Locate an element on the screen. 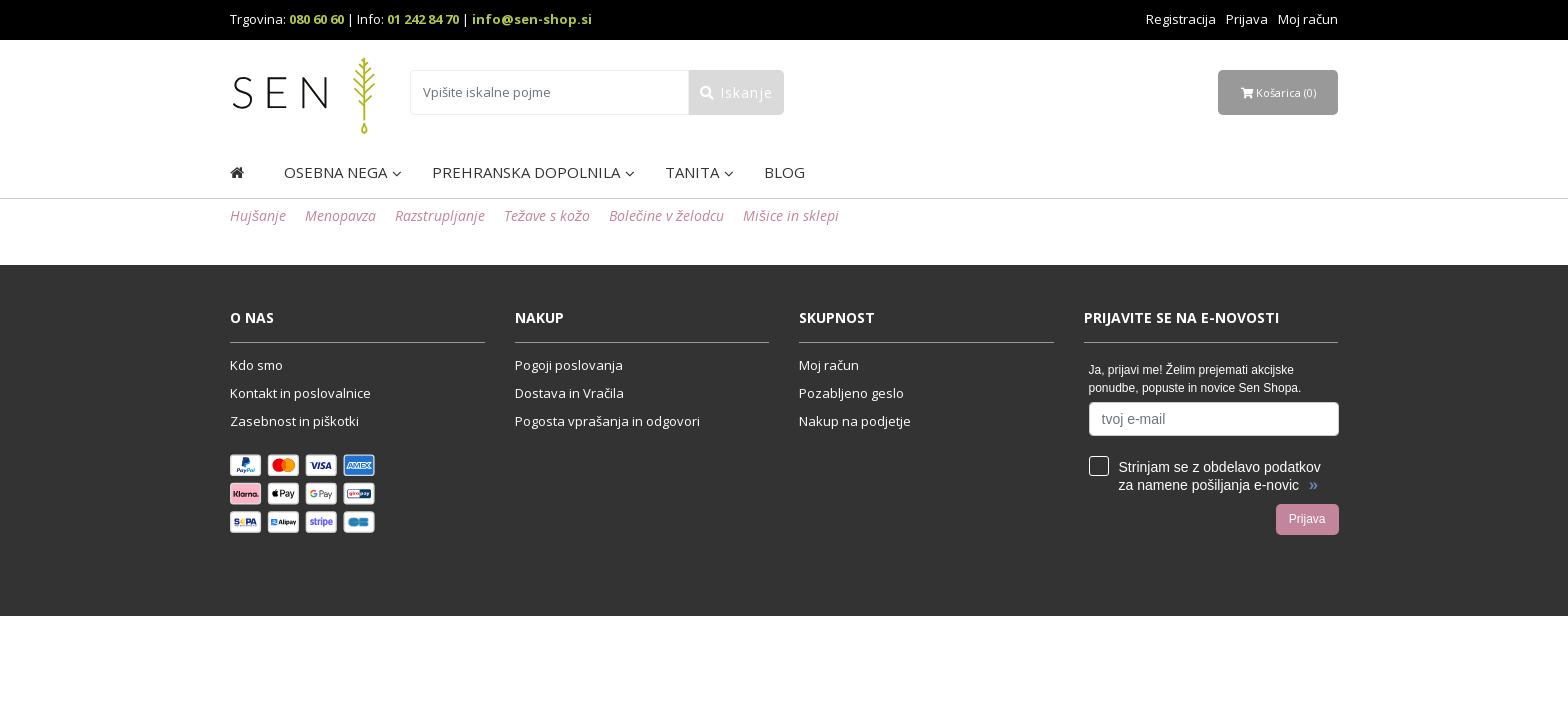  Kontakt in poslovalnice is located at coordinates (300, 393).